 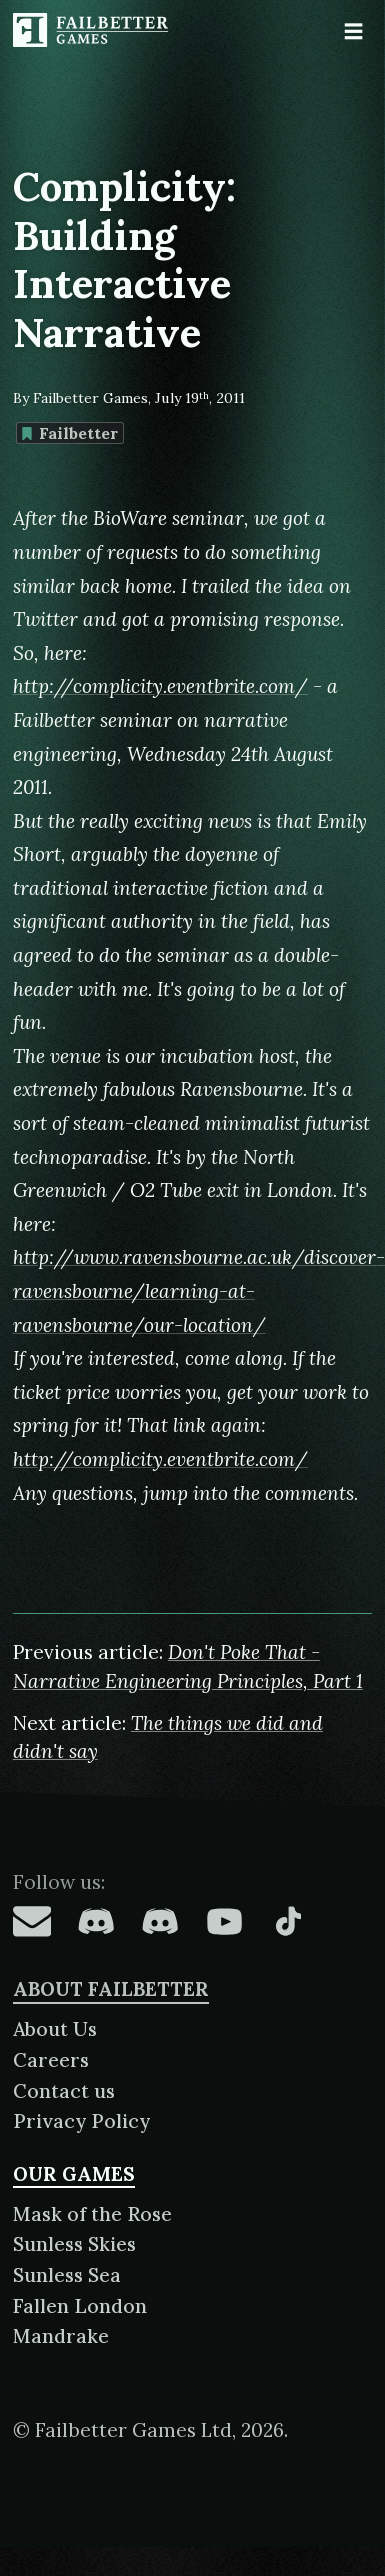 I want to click on Sunless Sea [About Sunless Sea], so click(x=67, y=2275).